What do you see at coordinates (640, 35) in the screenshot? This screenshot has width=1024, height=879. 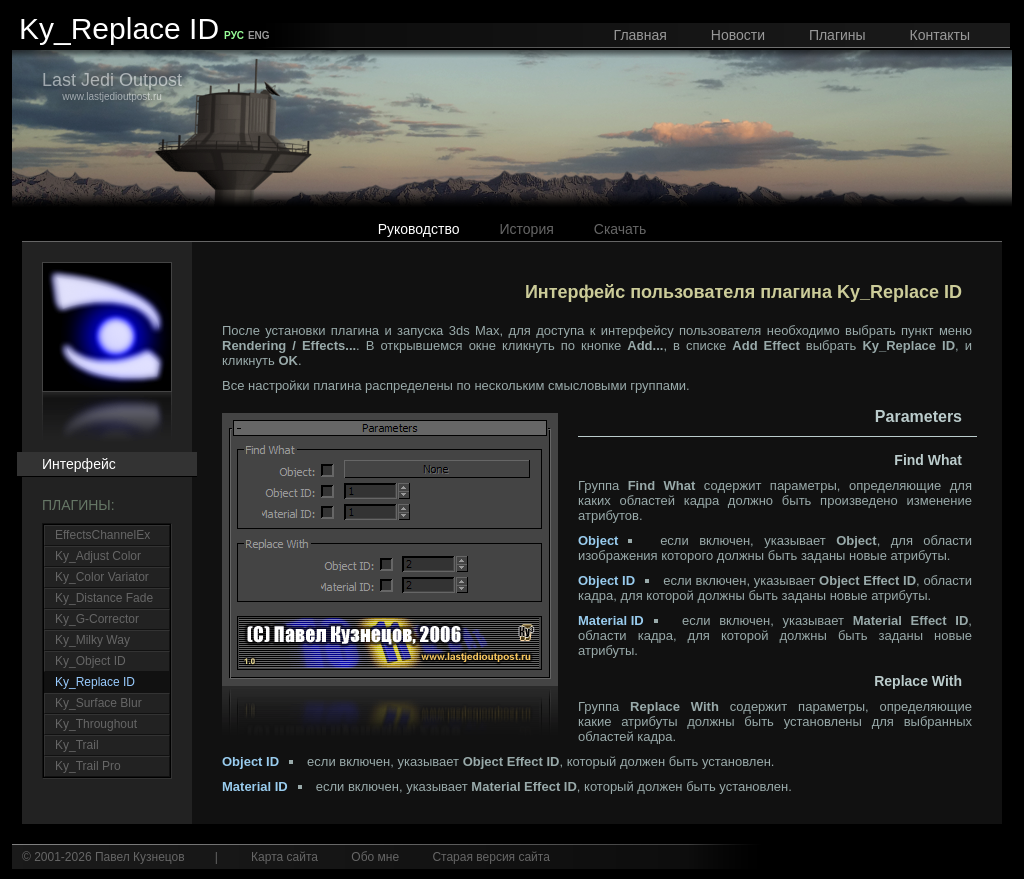 I see `Главная` at bounding box center [640, 35].